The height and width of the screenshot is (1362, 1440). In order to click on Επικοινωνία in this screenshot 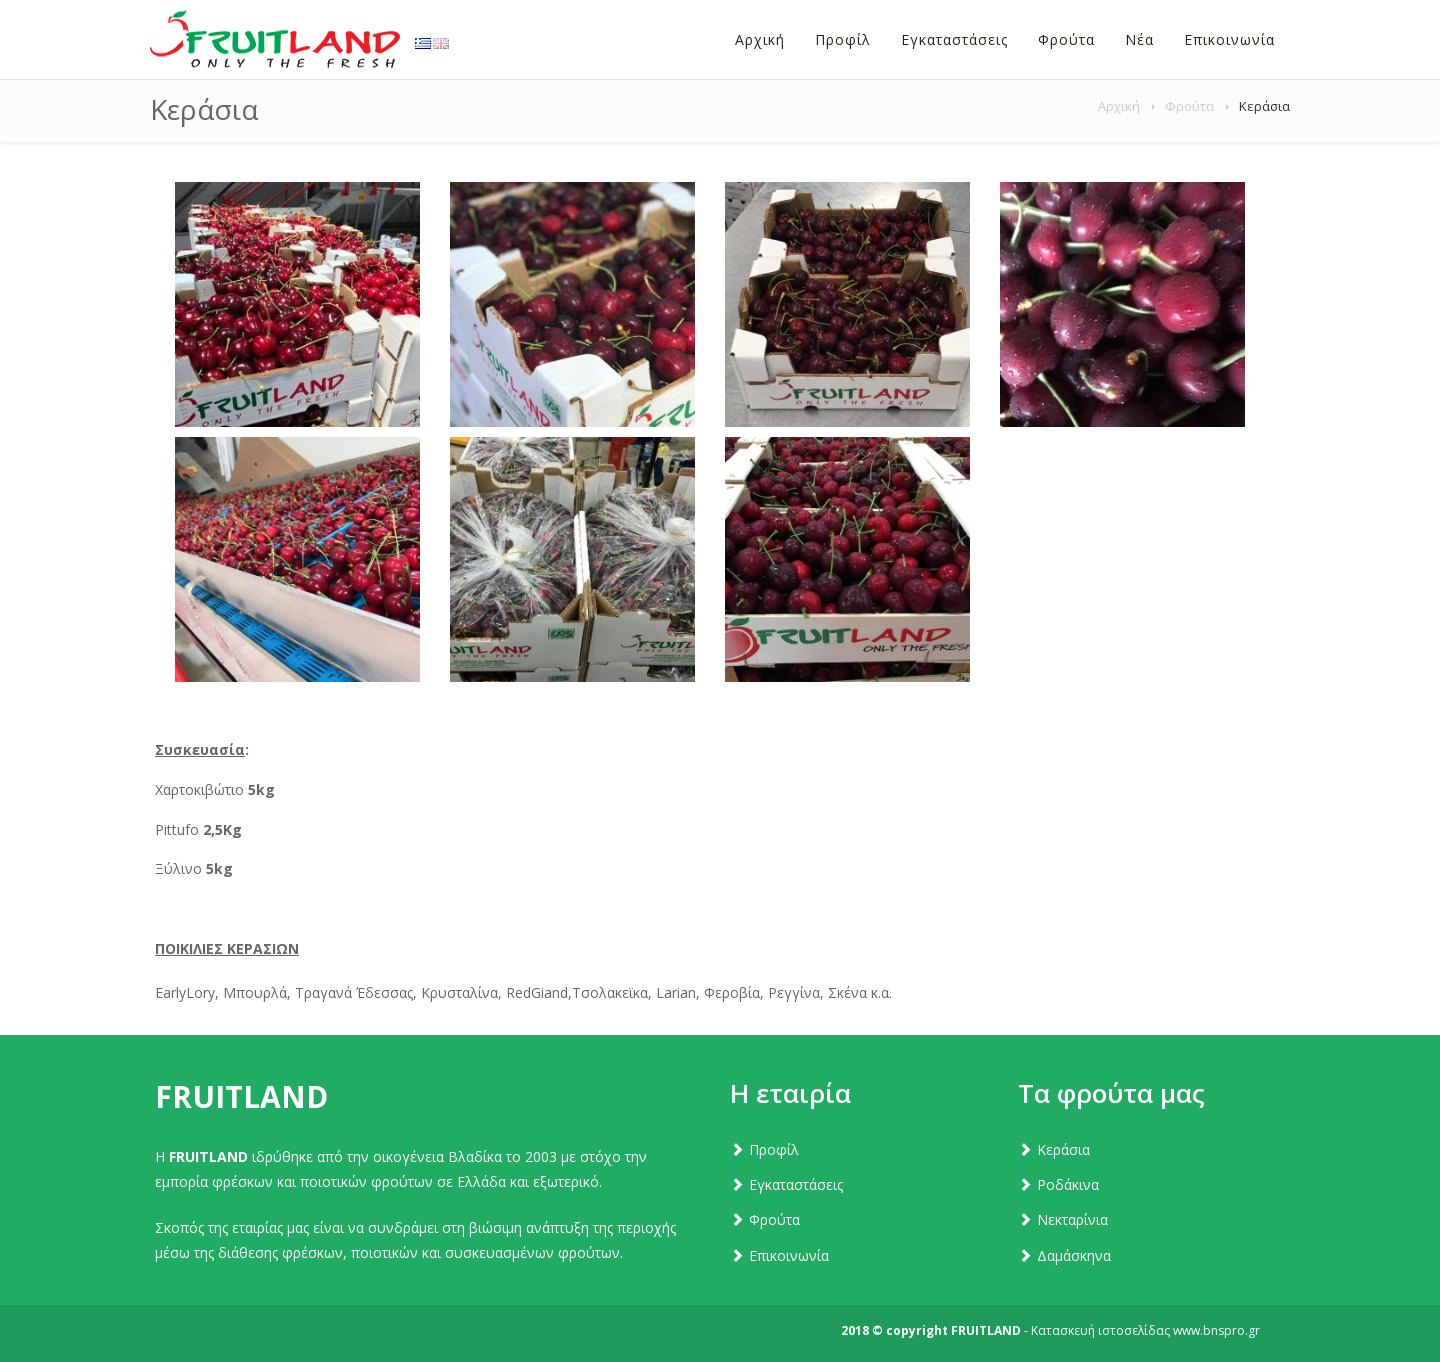, I will do `click(789, 1255)`.